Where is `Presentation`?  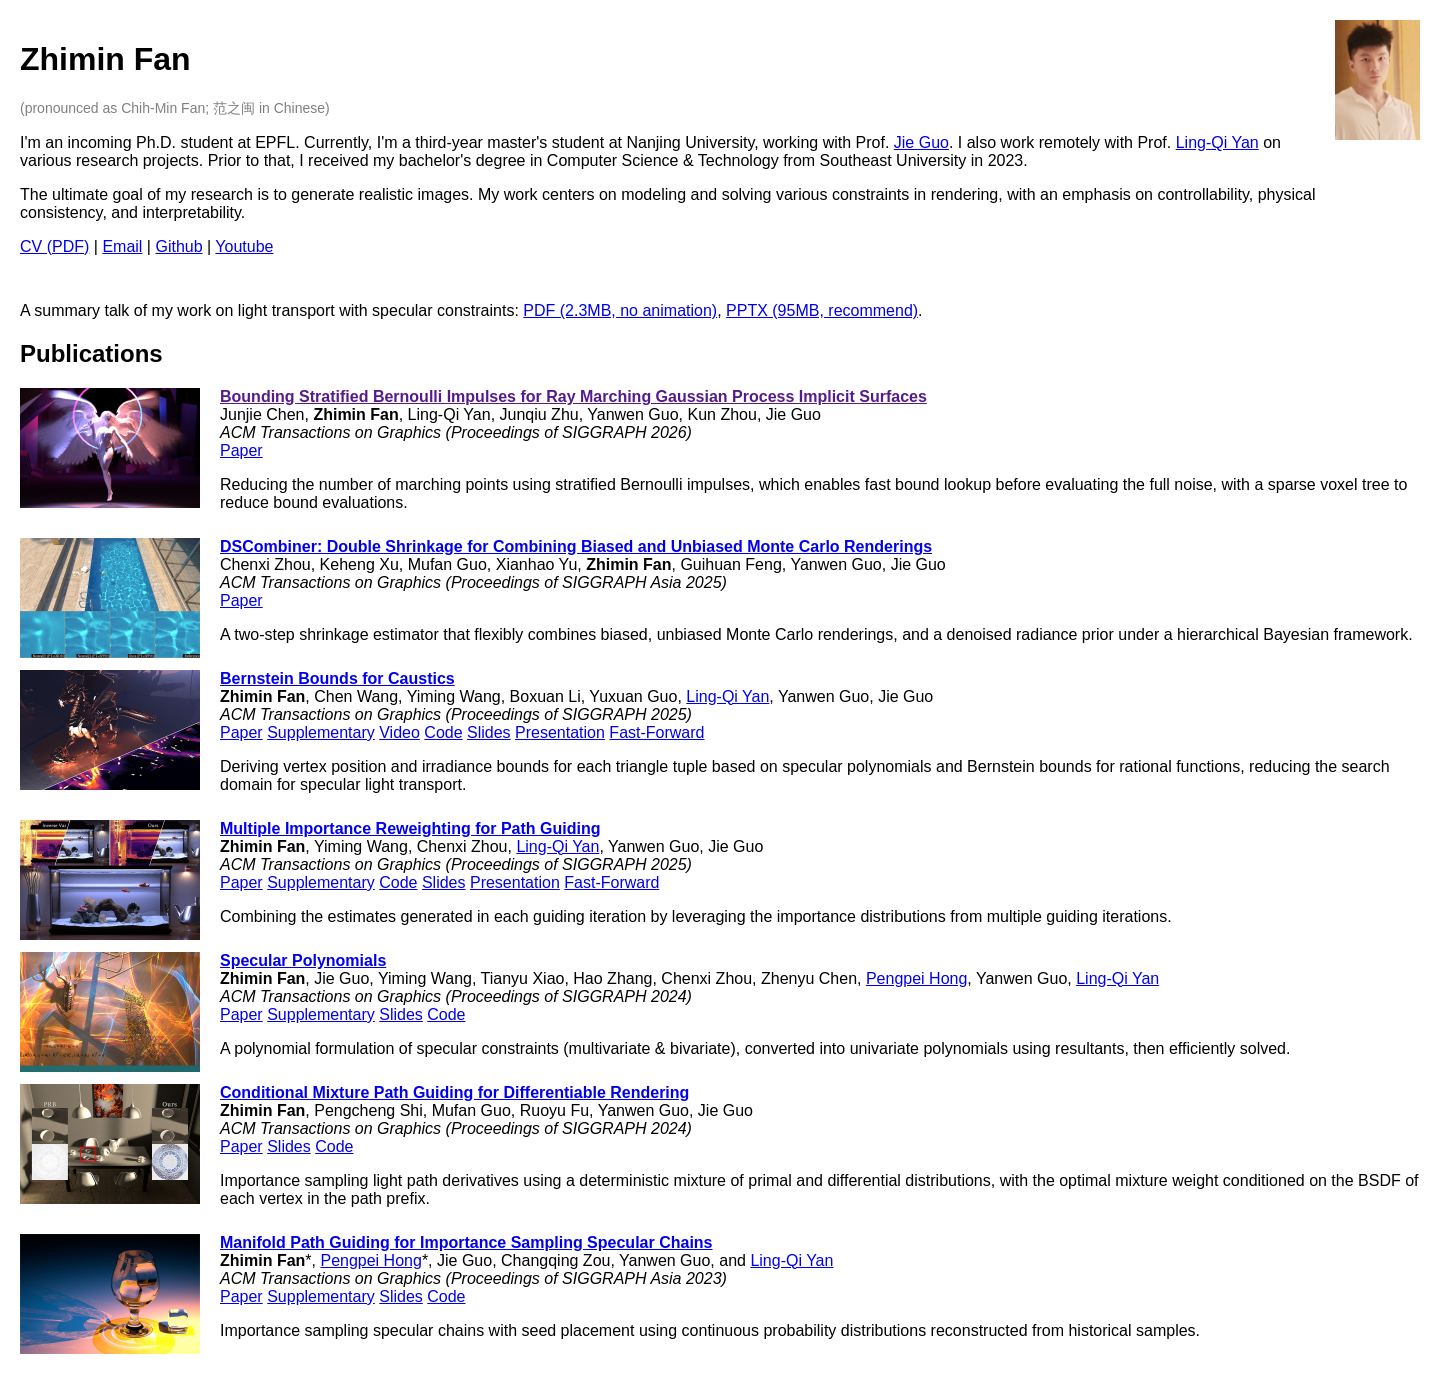 Presentation is located at coordinates (560, 732).